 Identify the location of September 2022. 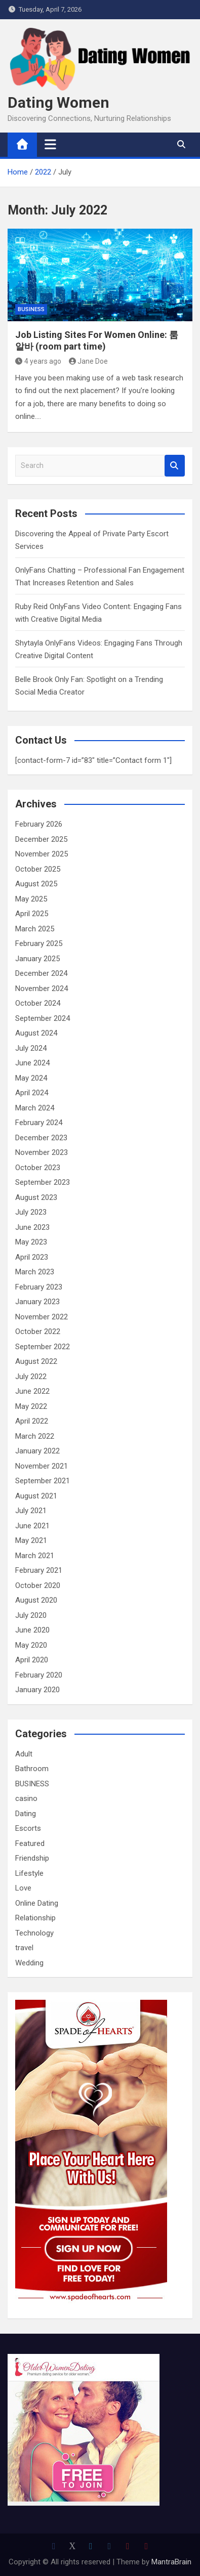
(42, 1346).